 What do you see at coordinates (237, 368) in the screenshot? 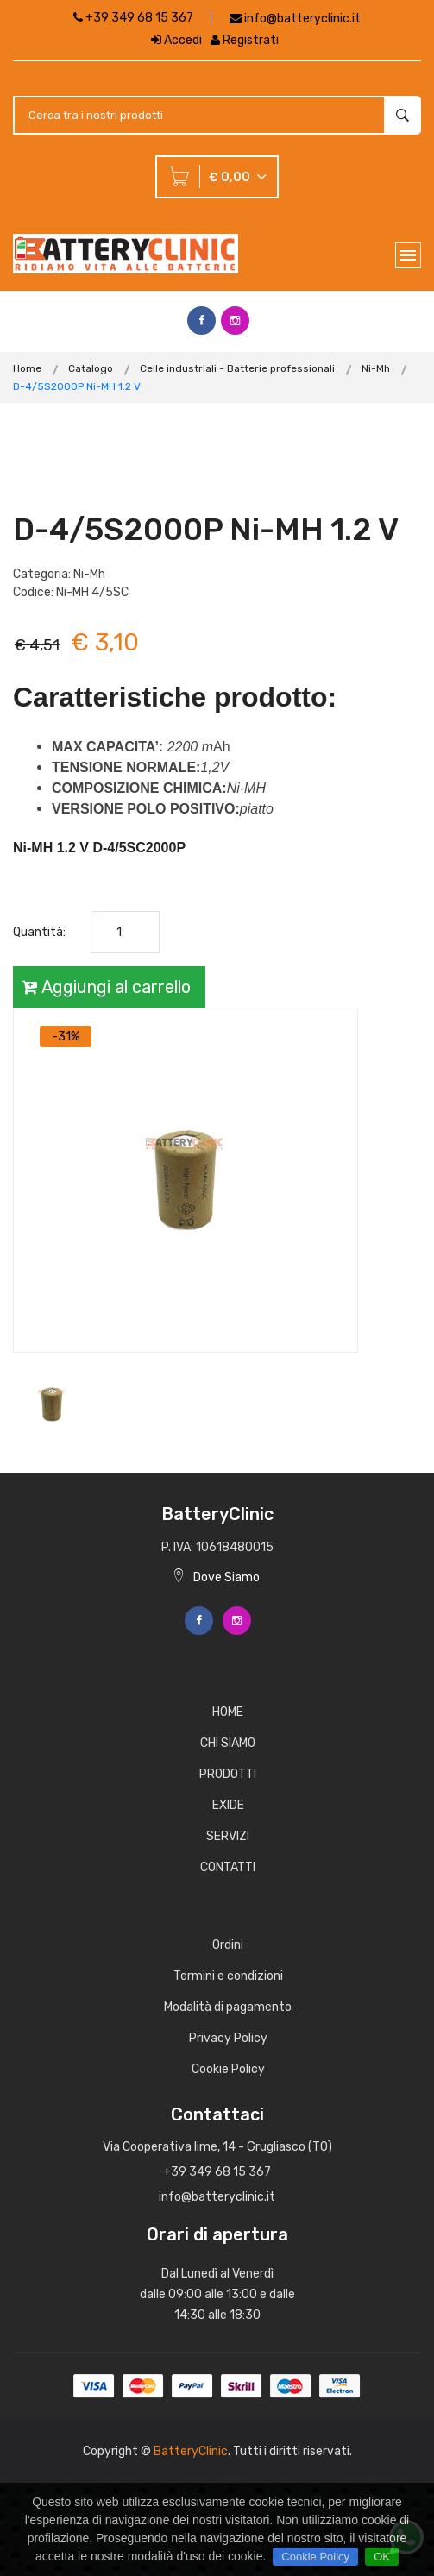
I see `Celle industriali - Batterie professionali` at bounding box center [237, 368].